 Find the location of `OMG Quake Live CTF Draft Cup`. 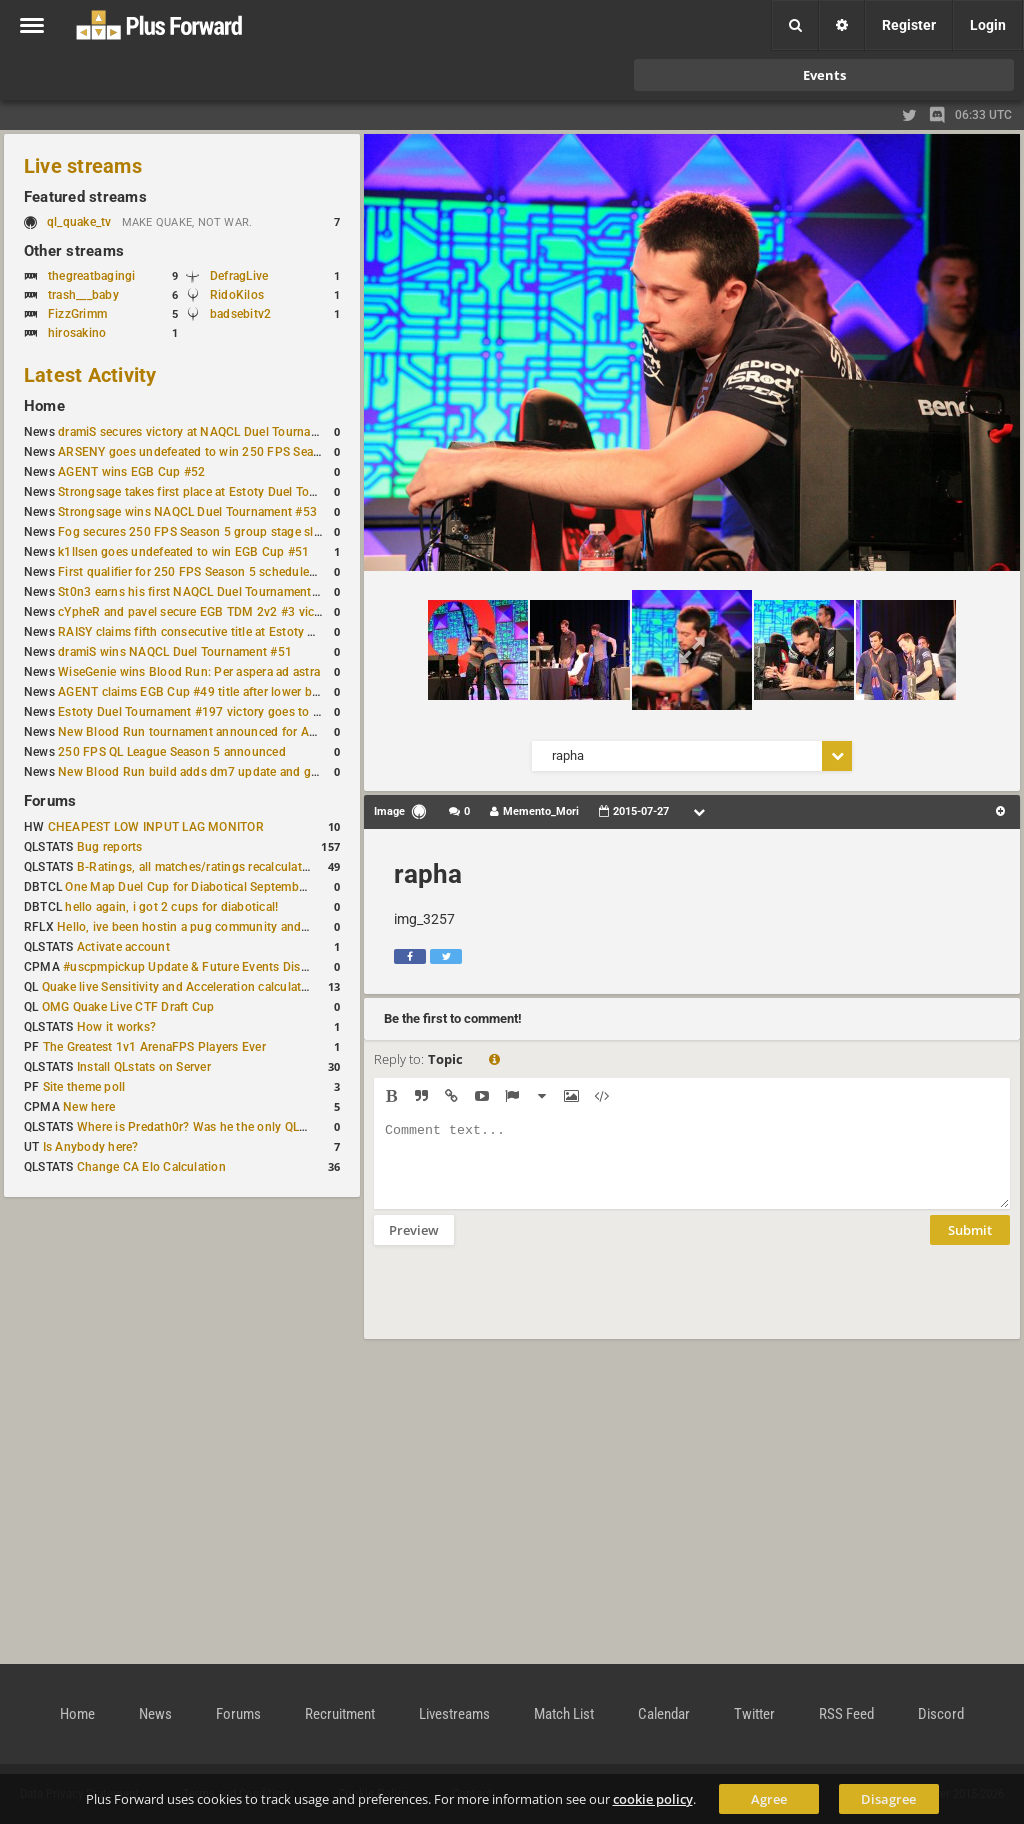

OMG Quake Live CTF Draft Cup is located at coordinates (128, 1007).